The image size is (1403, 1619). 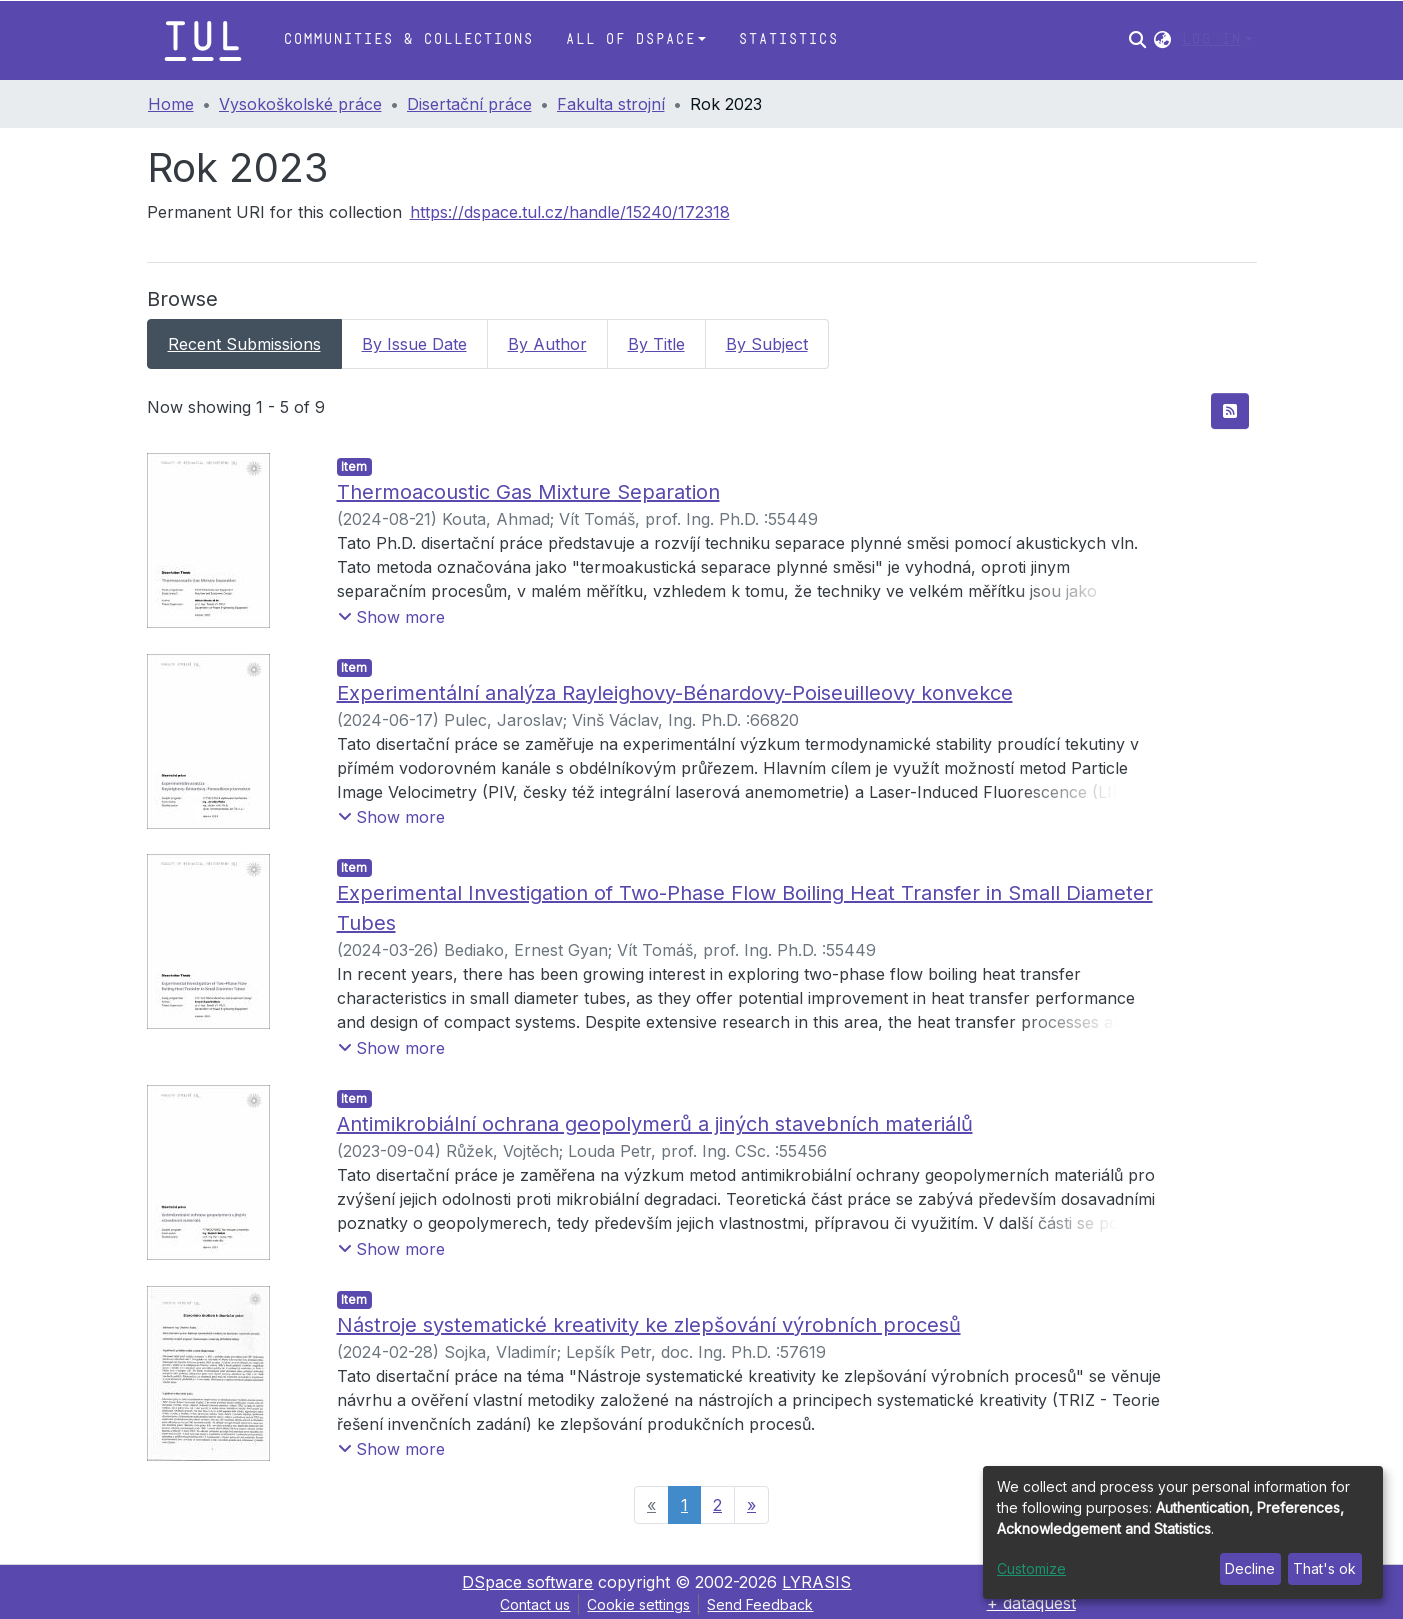 I want to click on That's ok, so click(x=1324, y=1568).